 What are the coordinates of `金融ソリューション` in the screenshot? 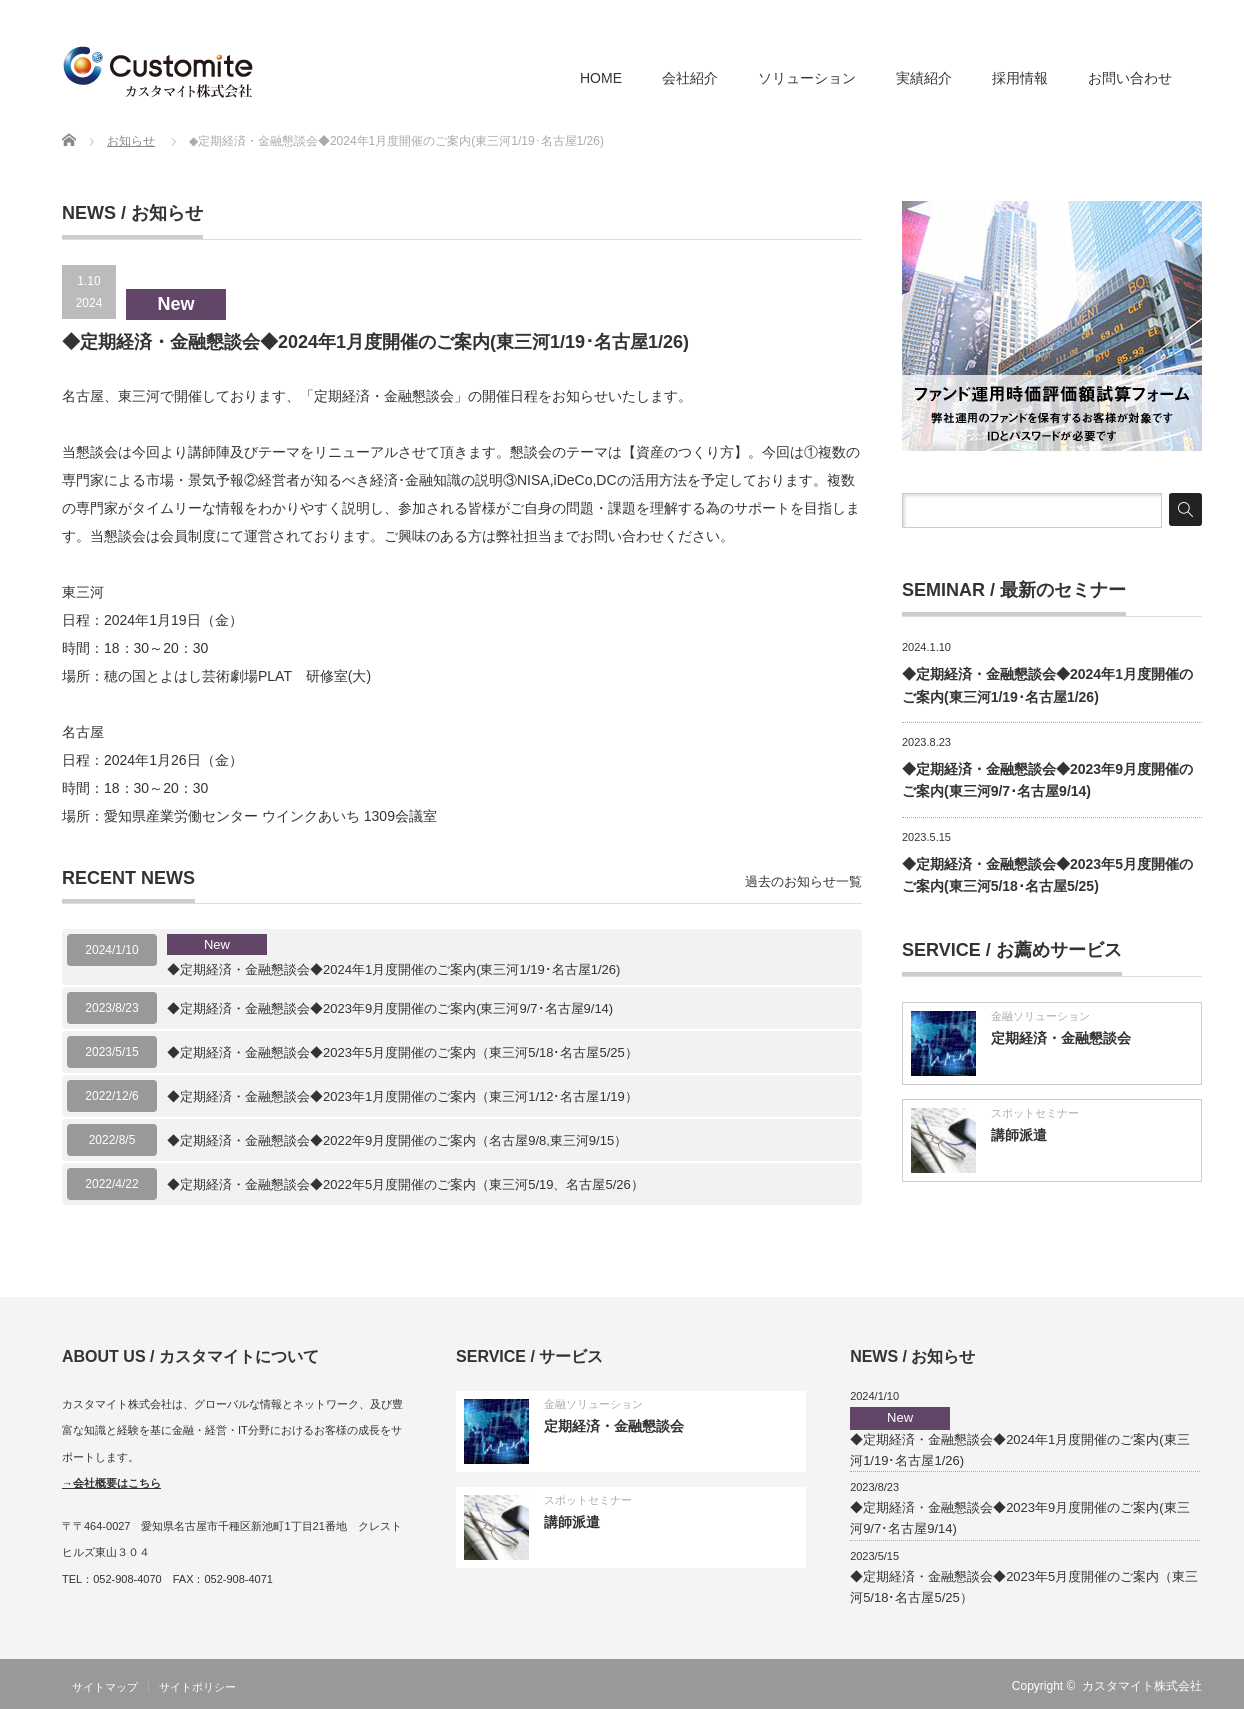 It's located at (1040, 1016).